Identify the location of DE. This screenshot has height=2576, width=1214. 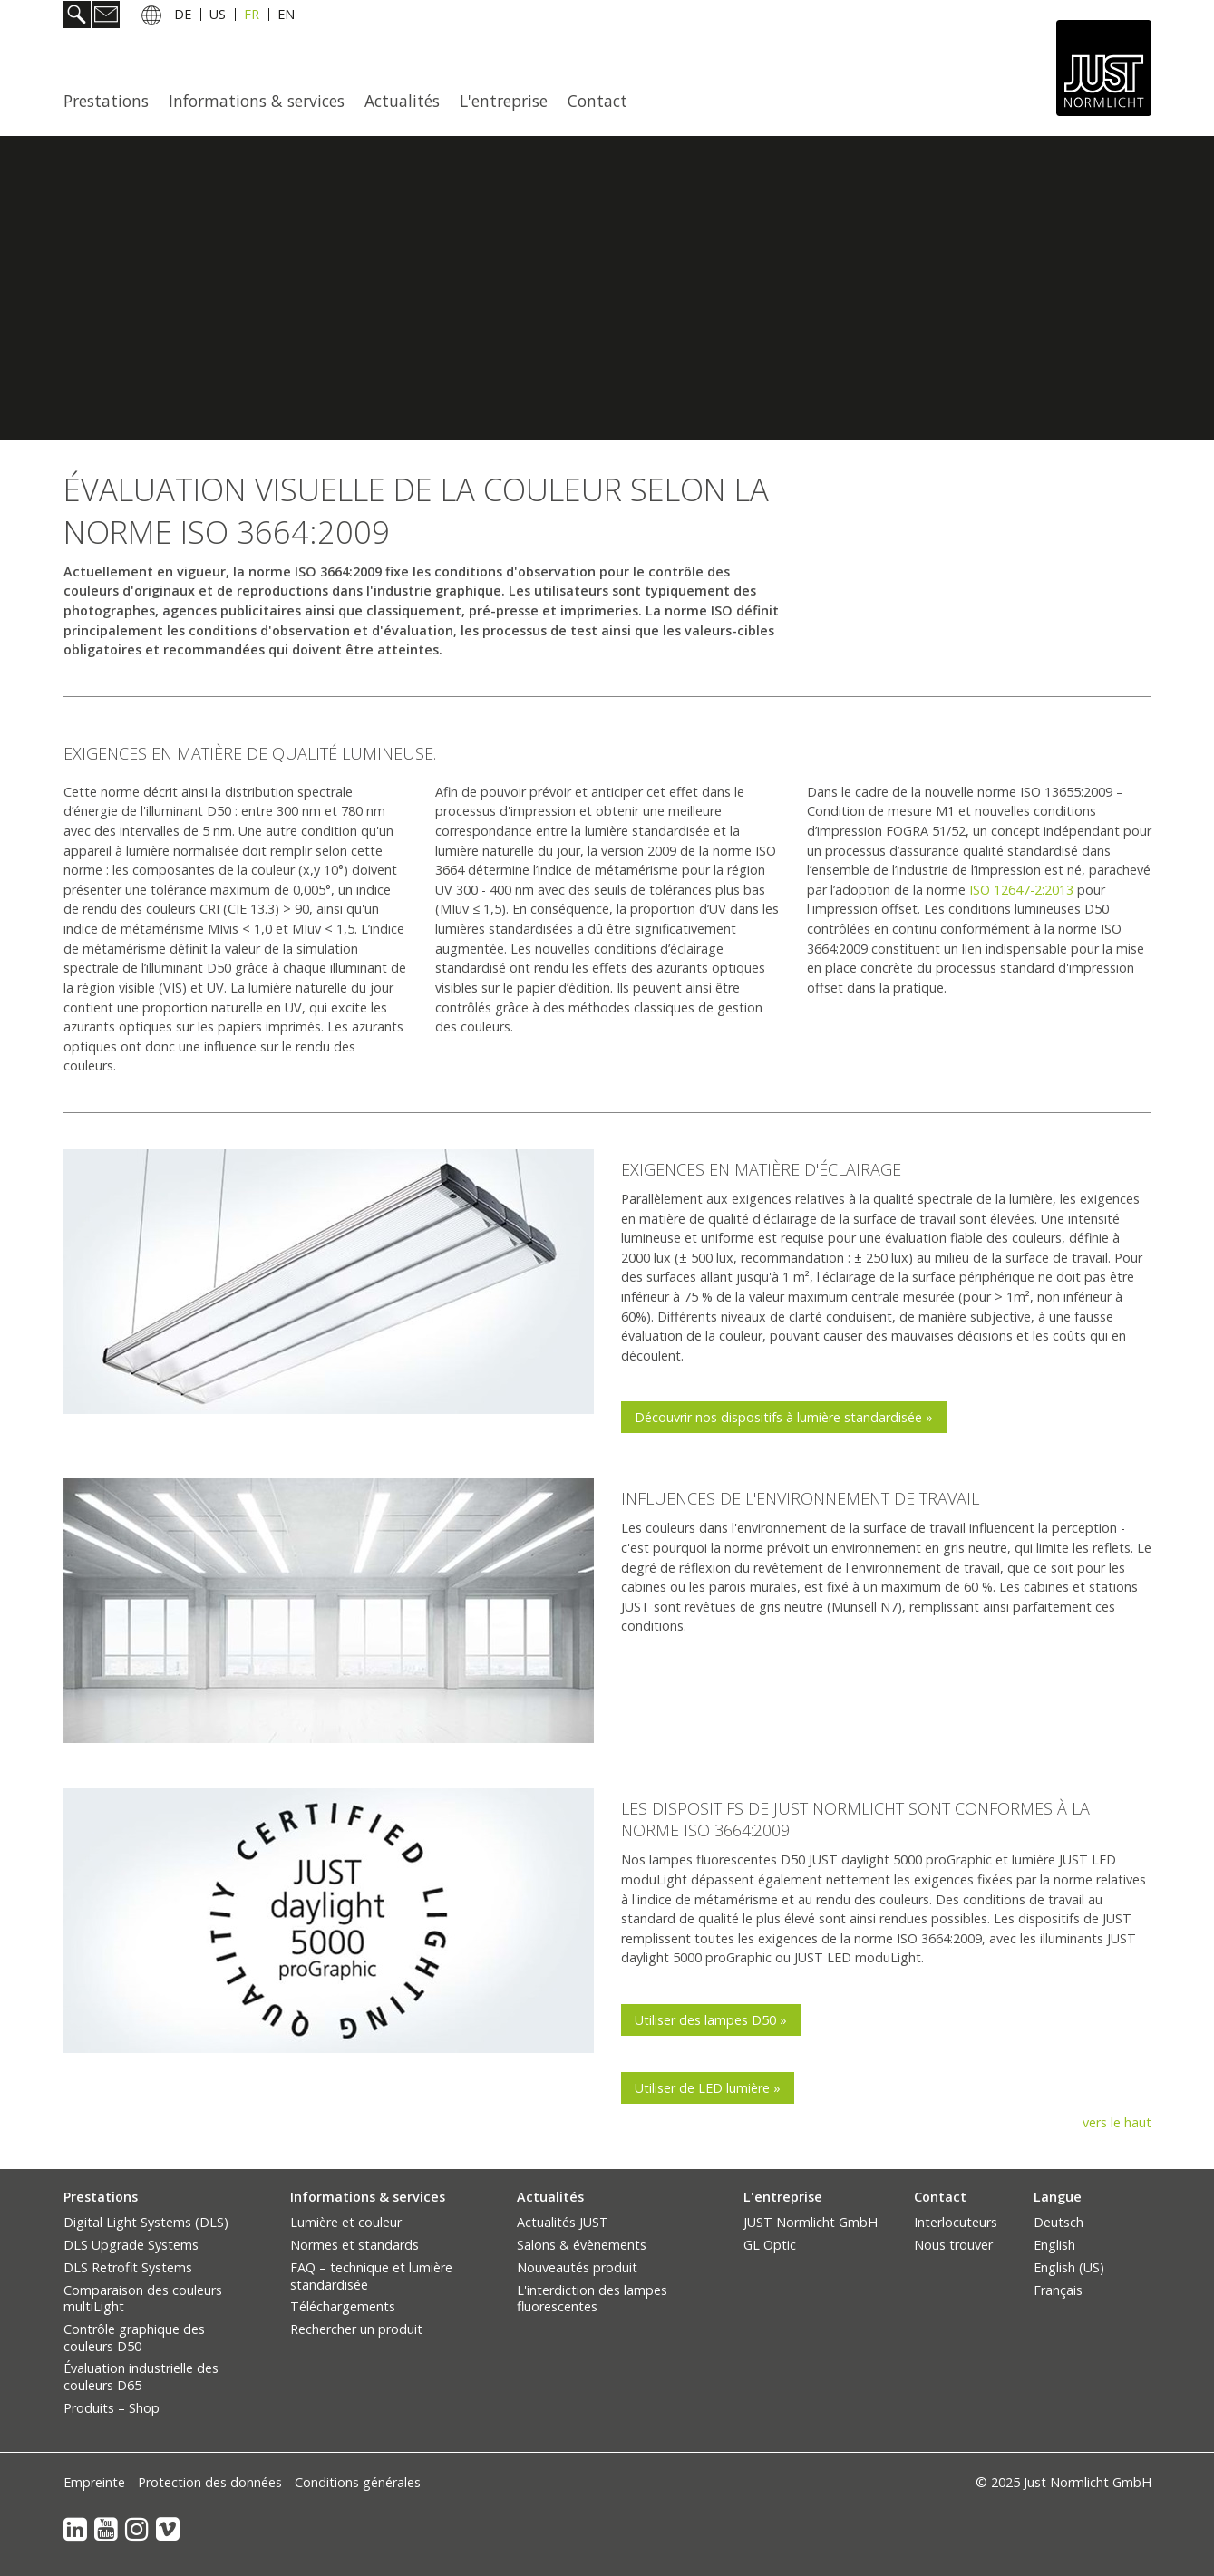
(182, 16).